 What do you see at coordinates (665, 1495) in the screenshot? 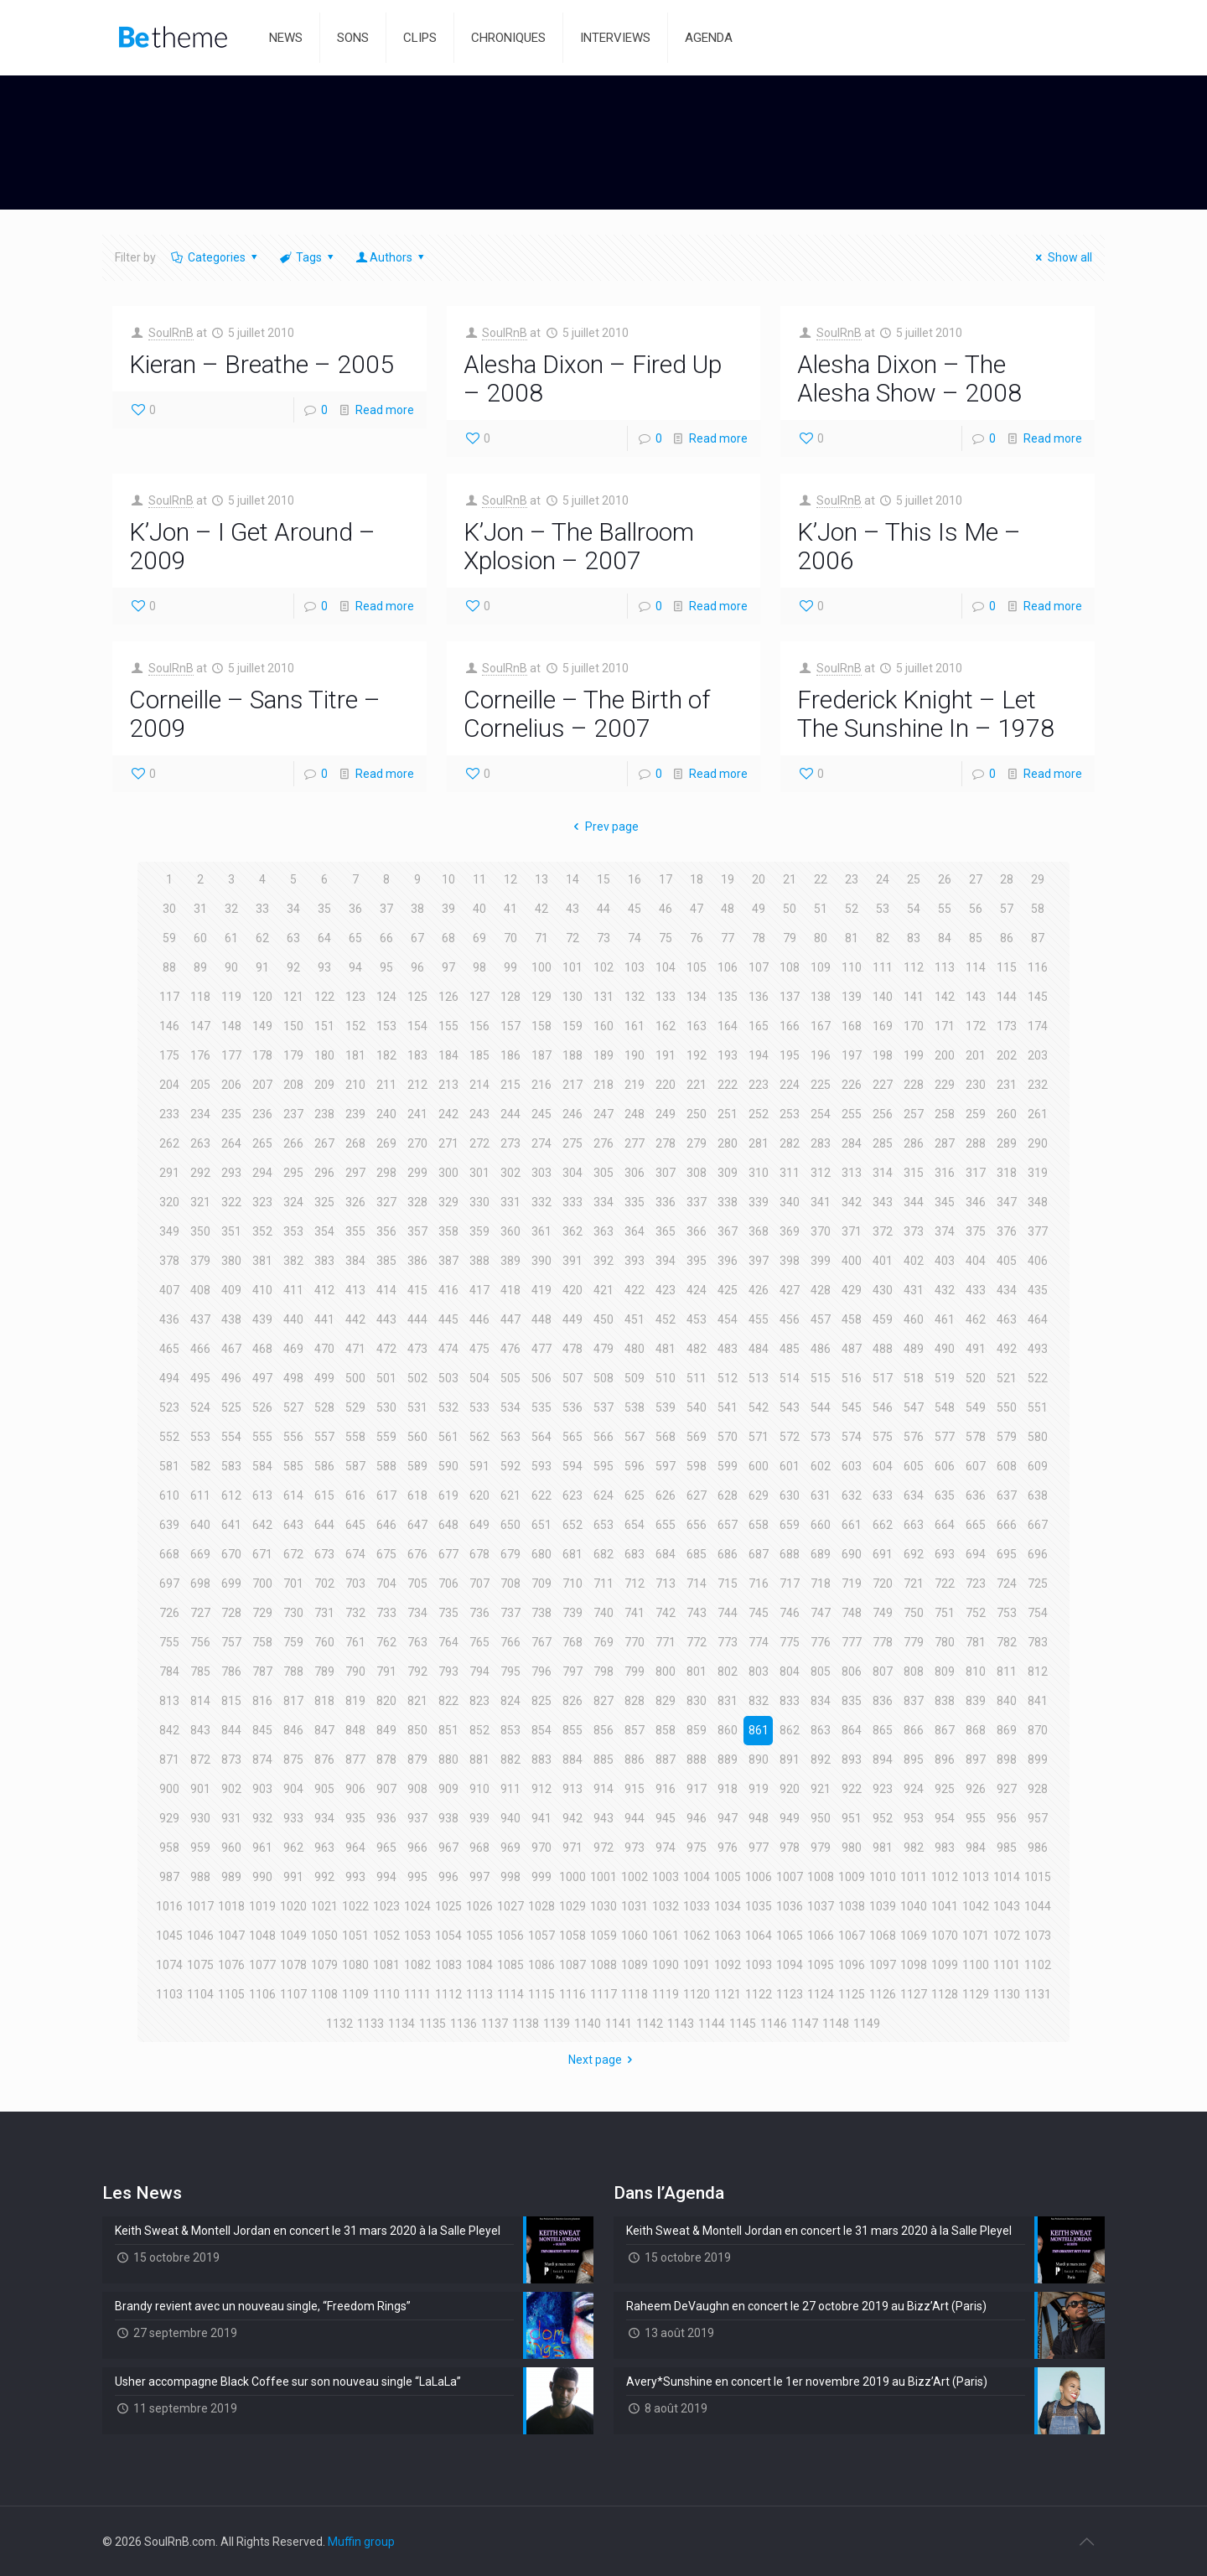
I see `626` at bounding box center [665, 1495].